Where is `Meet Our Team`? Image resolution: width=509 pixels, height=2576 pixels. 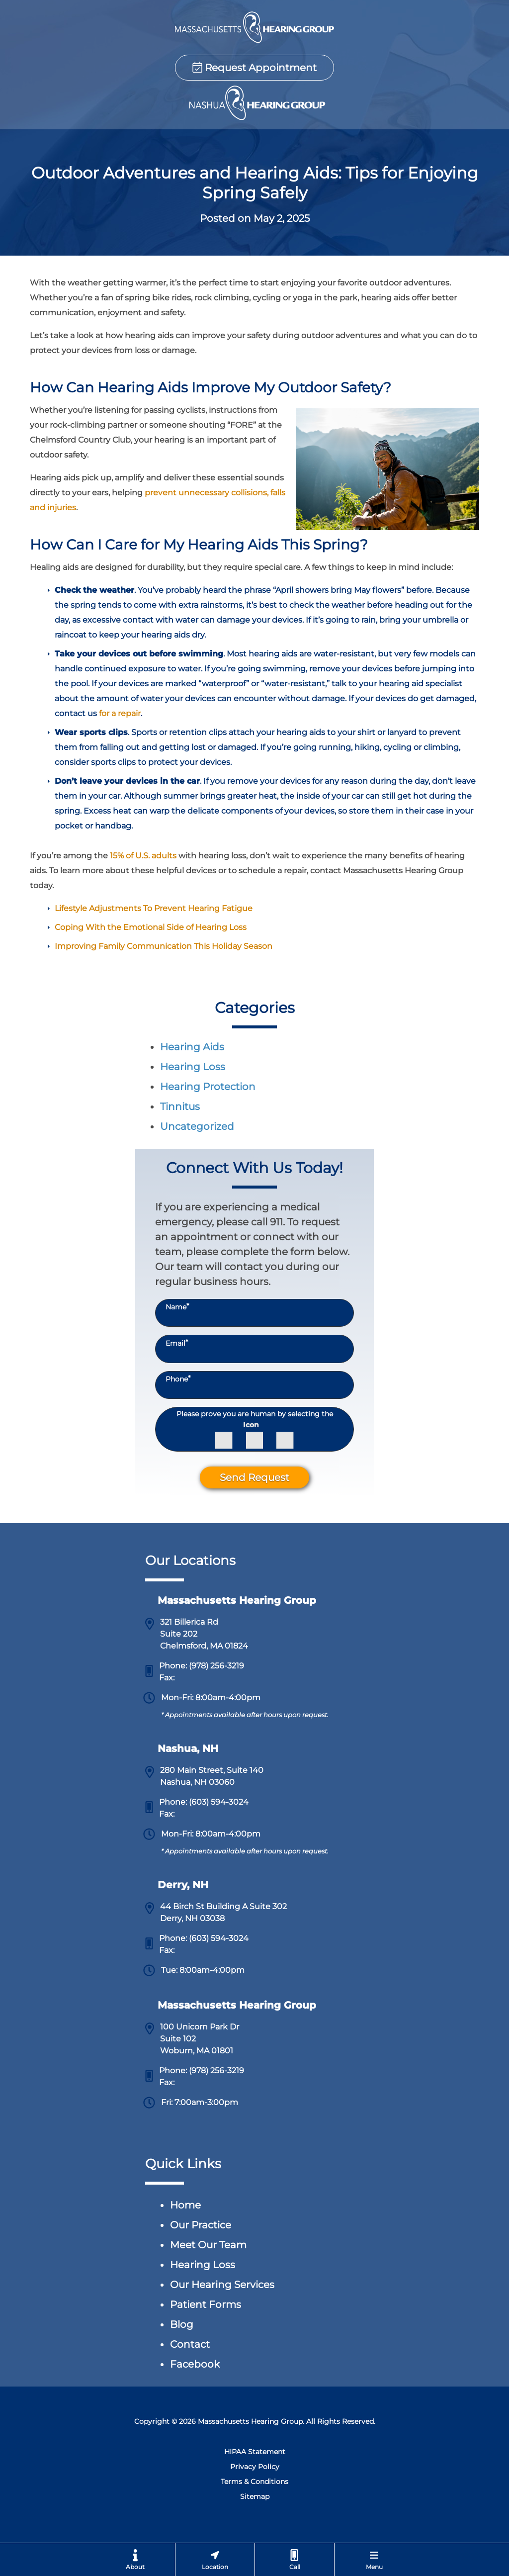 Meet Our Team is located at coordinates (208, 2245).